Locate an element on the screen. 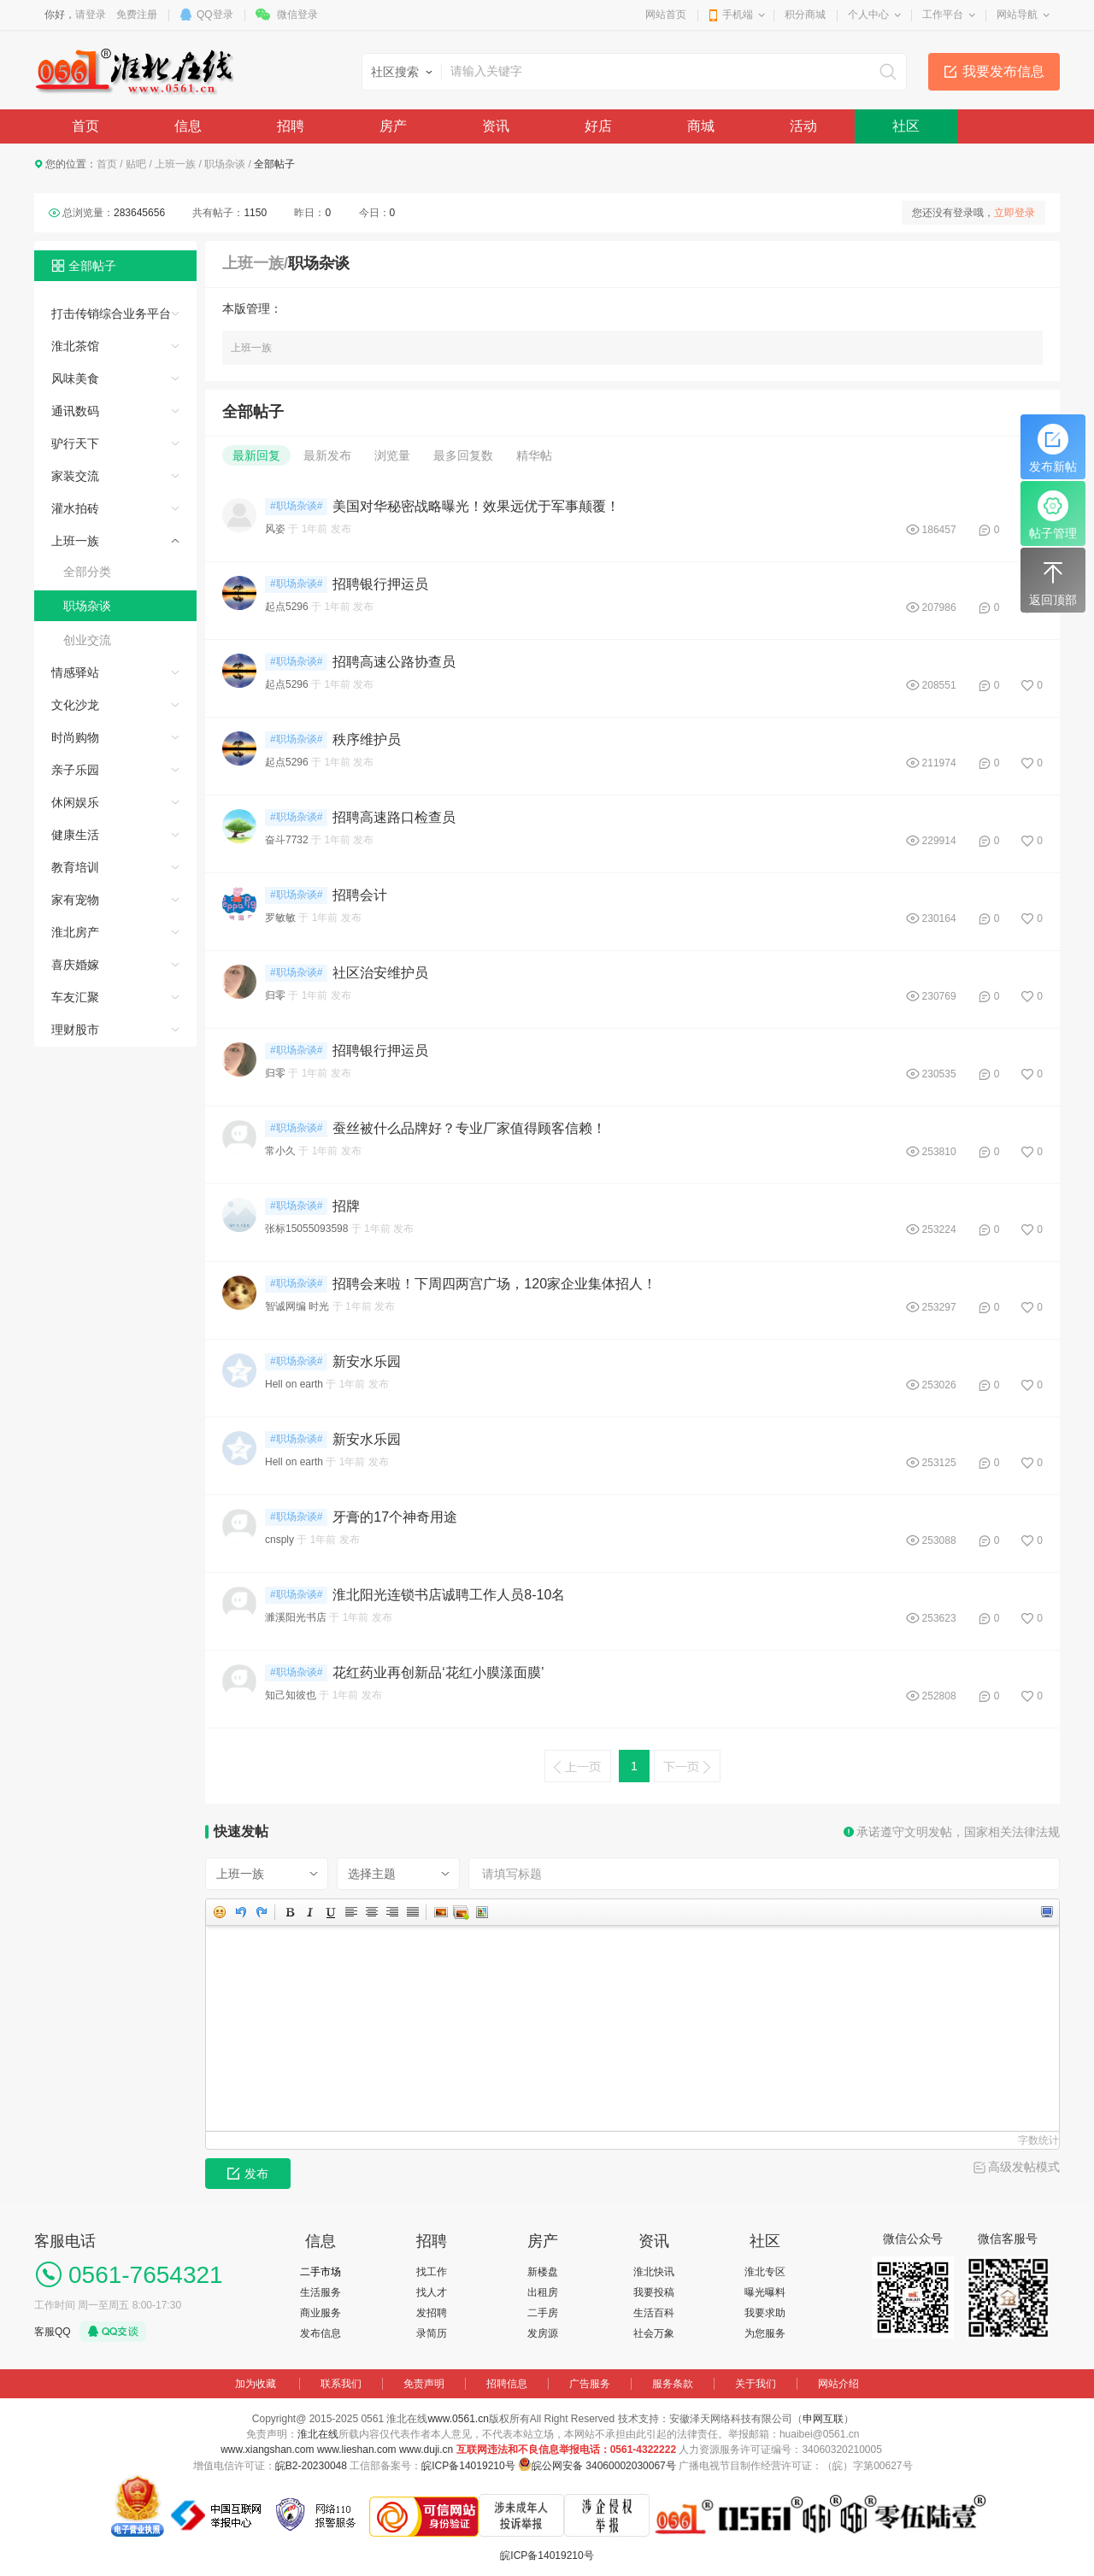  招牌 is located at coordinates (346, 1206).